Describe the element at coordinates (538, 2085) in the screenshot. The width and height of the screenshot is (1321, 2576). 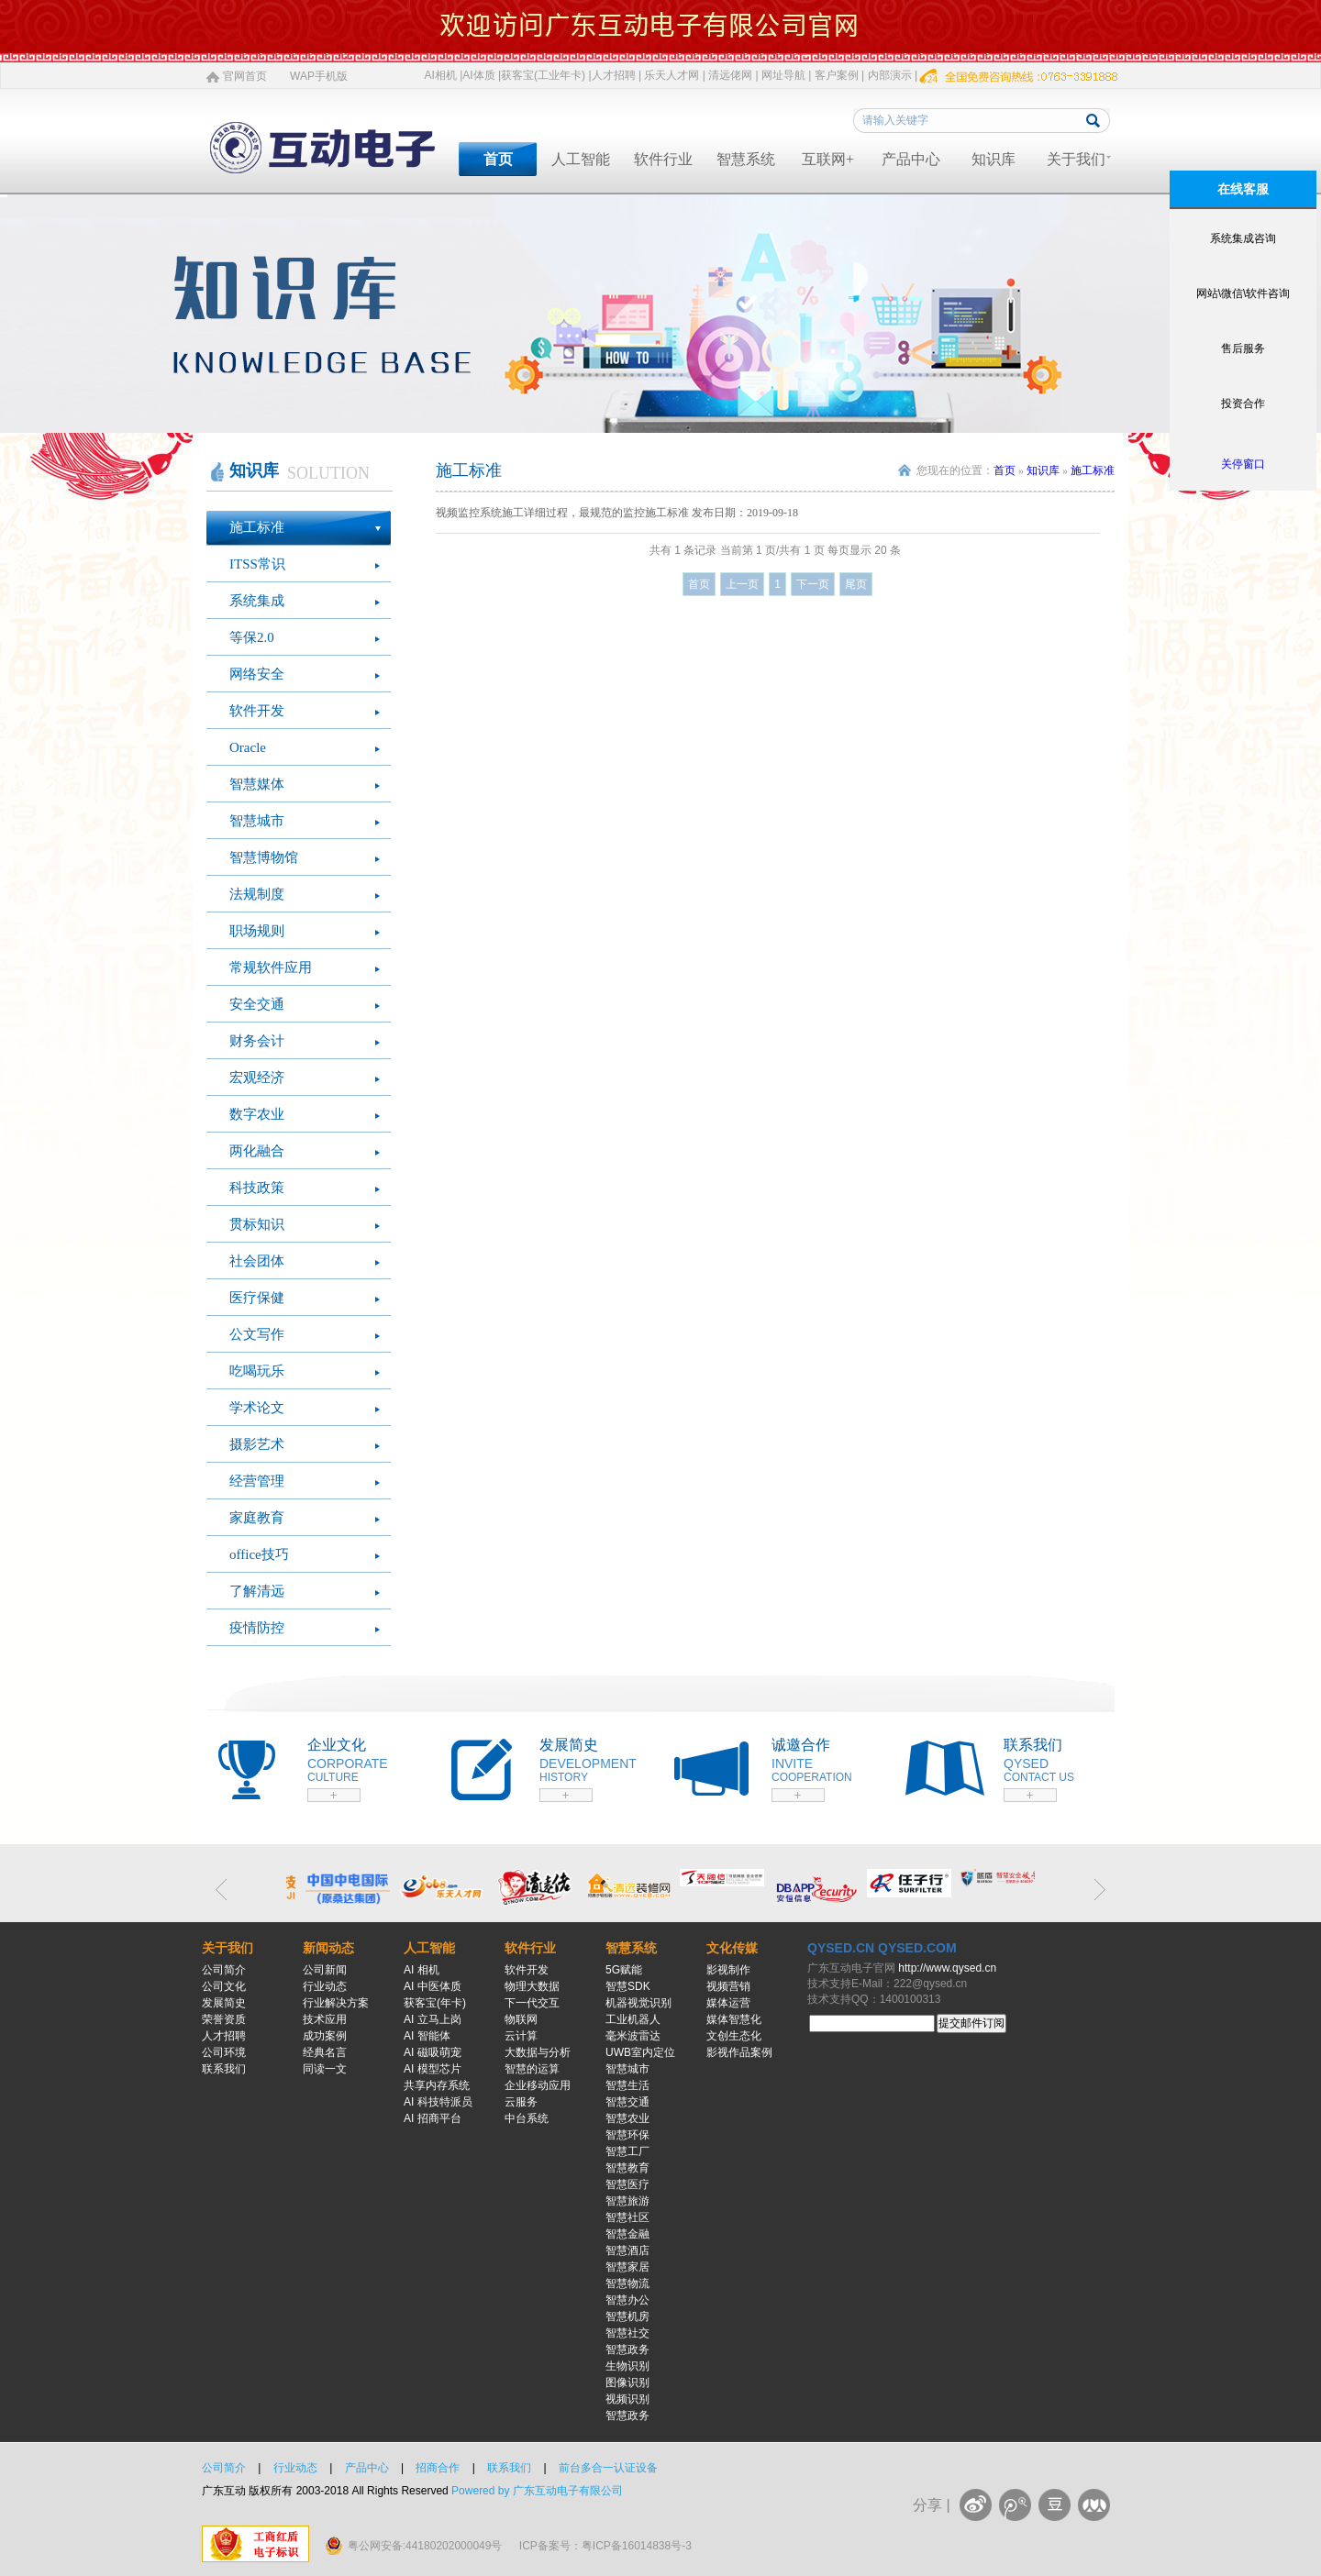
I see `企业移动应用` at that location.